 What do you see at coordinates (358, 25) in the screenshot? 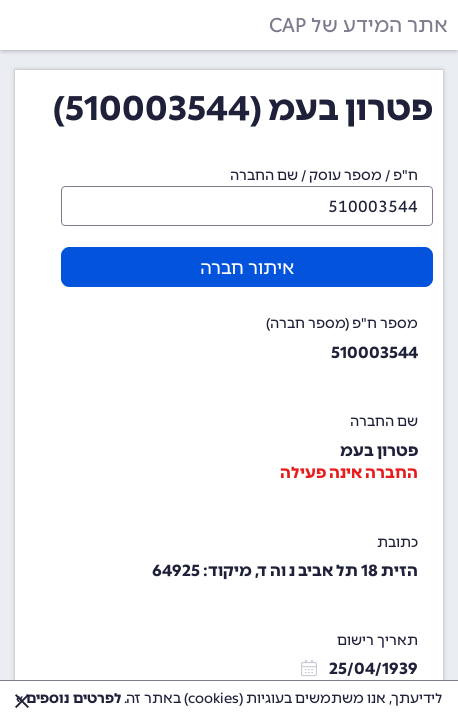
I see `אתר המידע של CAP` at bounding box center [358, 25].